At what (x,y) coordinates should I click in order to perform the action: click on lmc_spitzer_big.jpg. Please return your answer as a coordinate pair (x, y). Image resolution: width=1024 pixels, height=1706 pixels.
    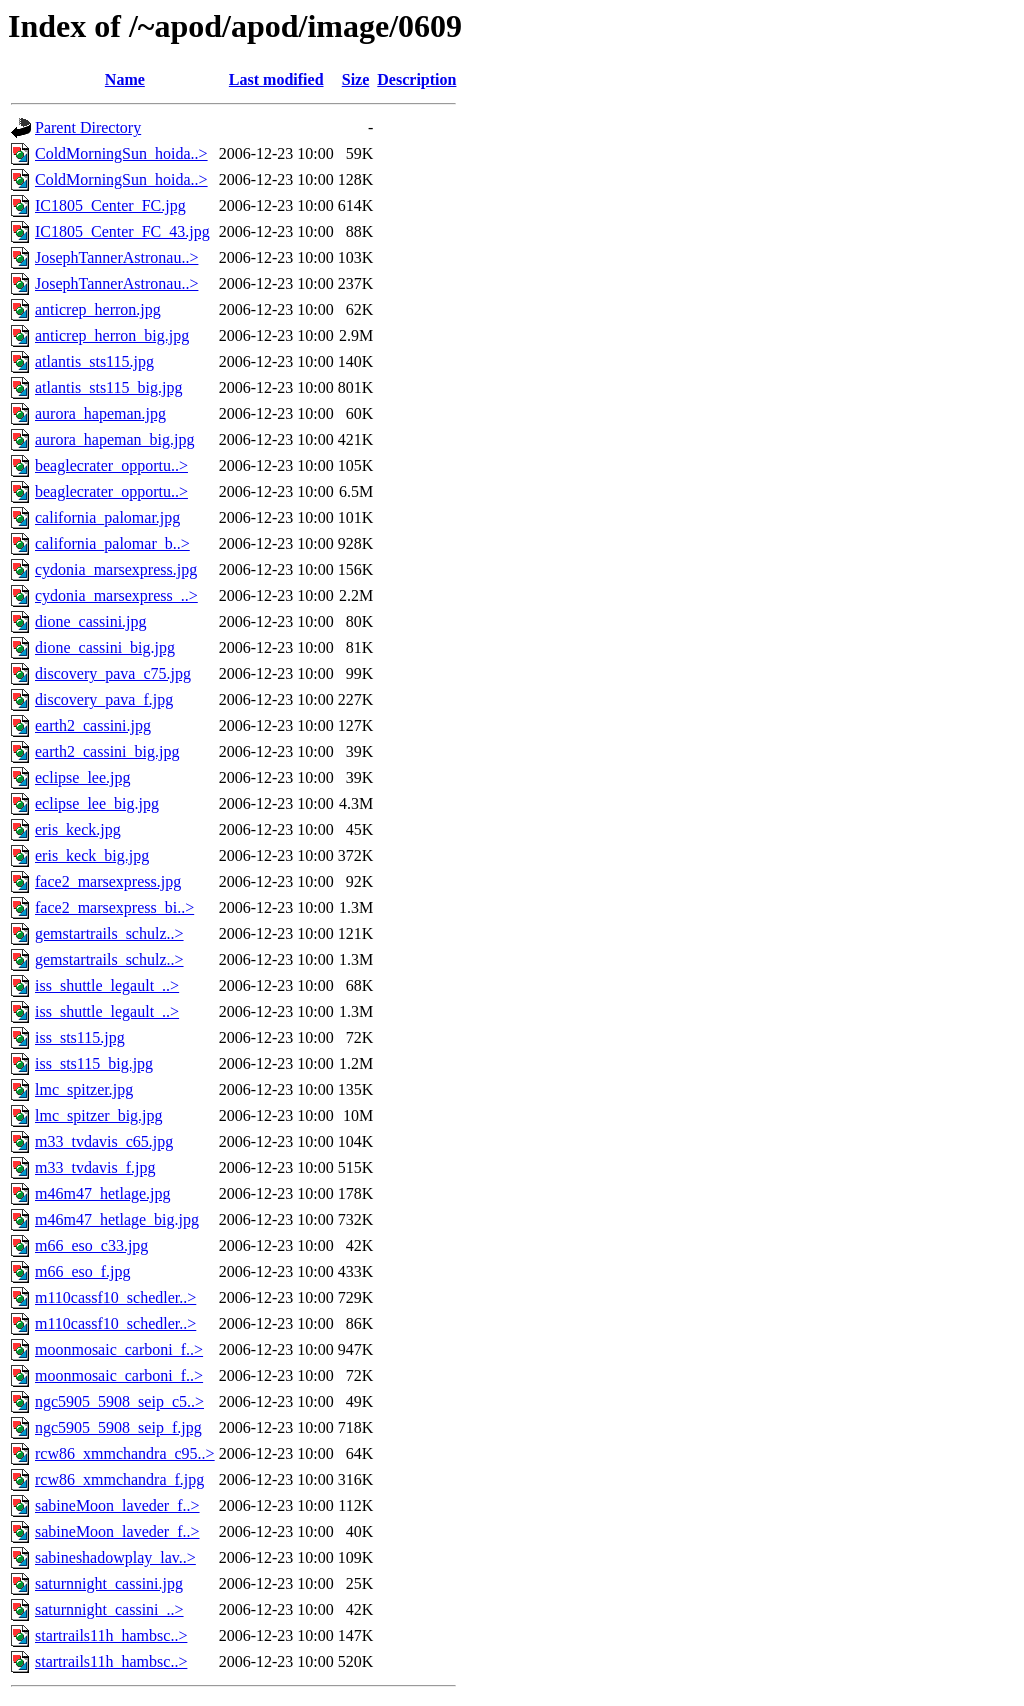
    Looking at the image, I should click on (99, 1115).